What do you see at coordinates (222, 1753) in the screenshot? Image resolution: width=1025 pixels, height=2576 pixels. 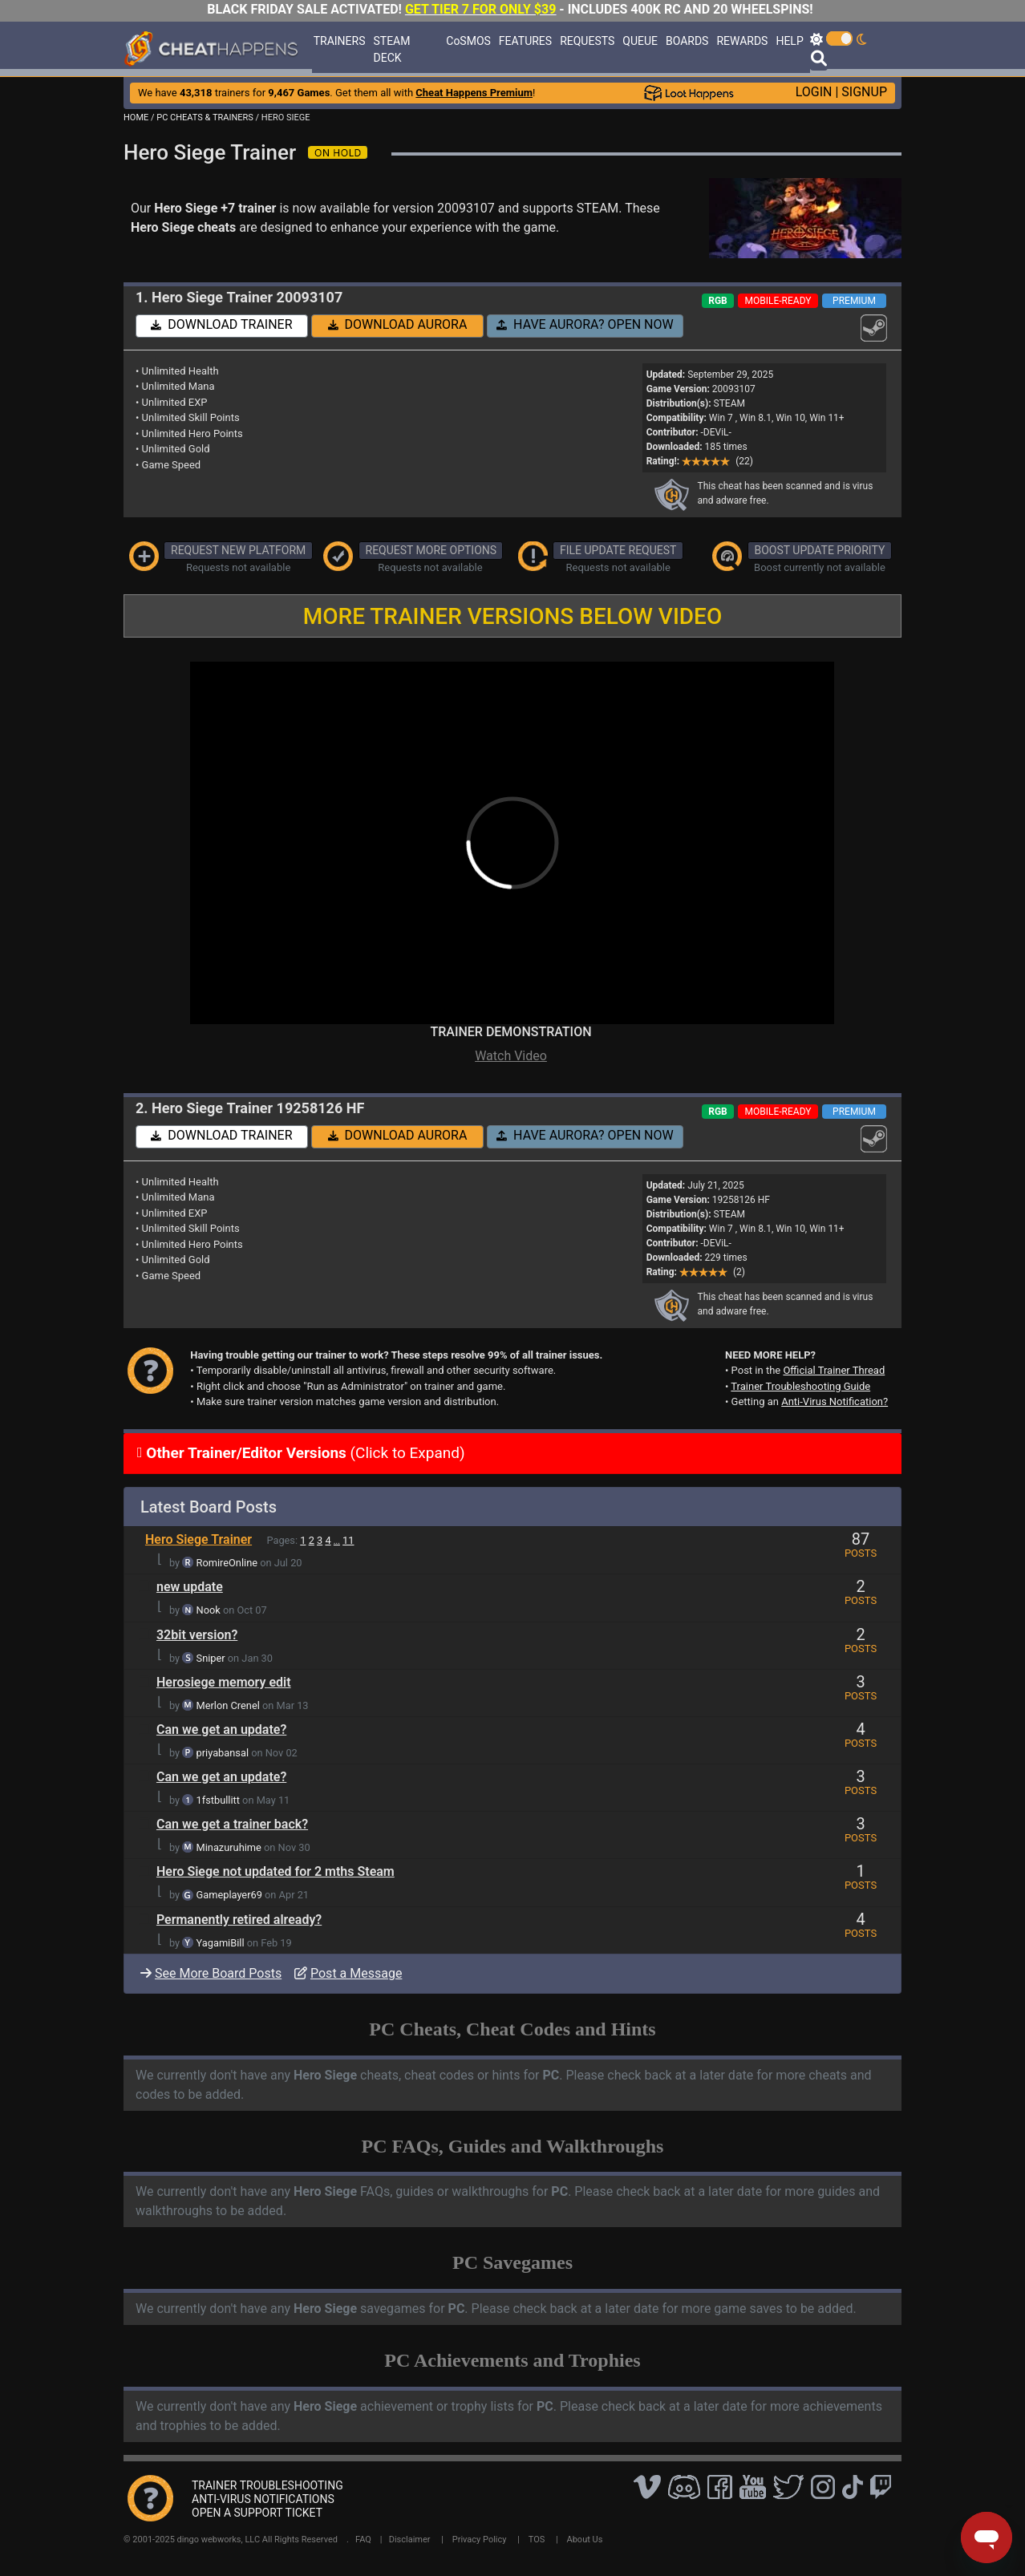 I see `priyabansal` at bounding box center [222, 1753].